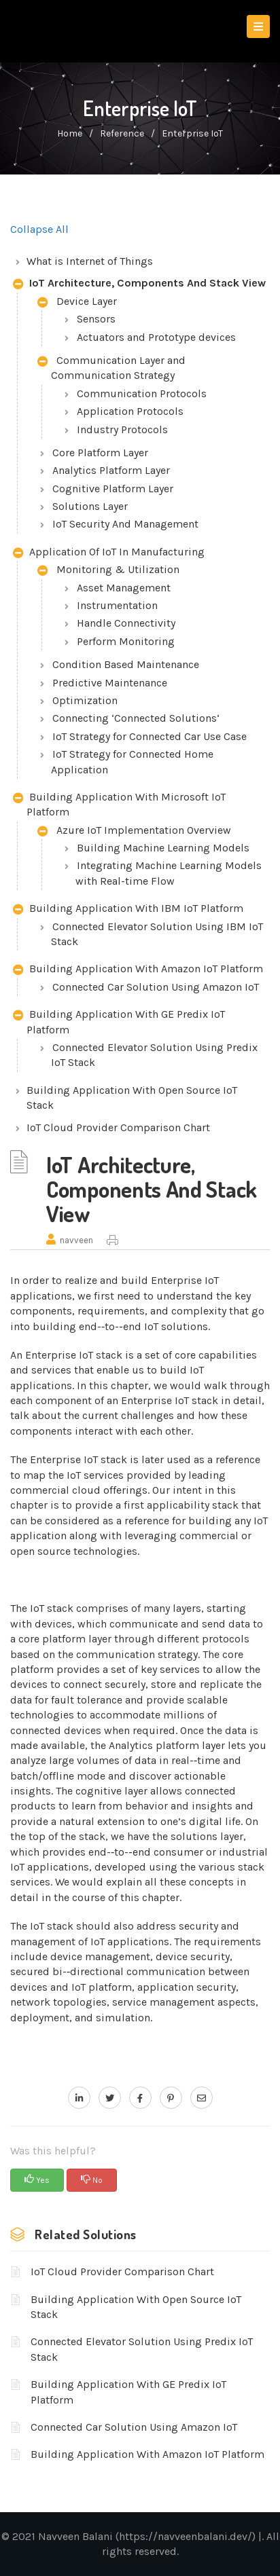 This screenshot has height=2576, width=280. I want to click on Connecting ‘Connected Solutions‘, so click(136, 718).